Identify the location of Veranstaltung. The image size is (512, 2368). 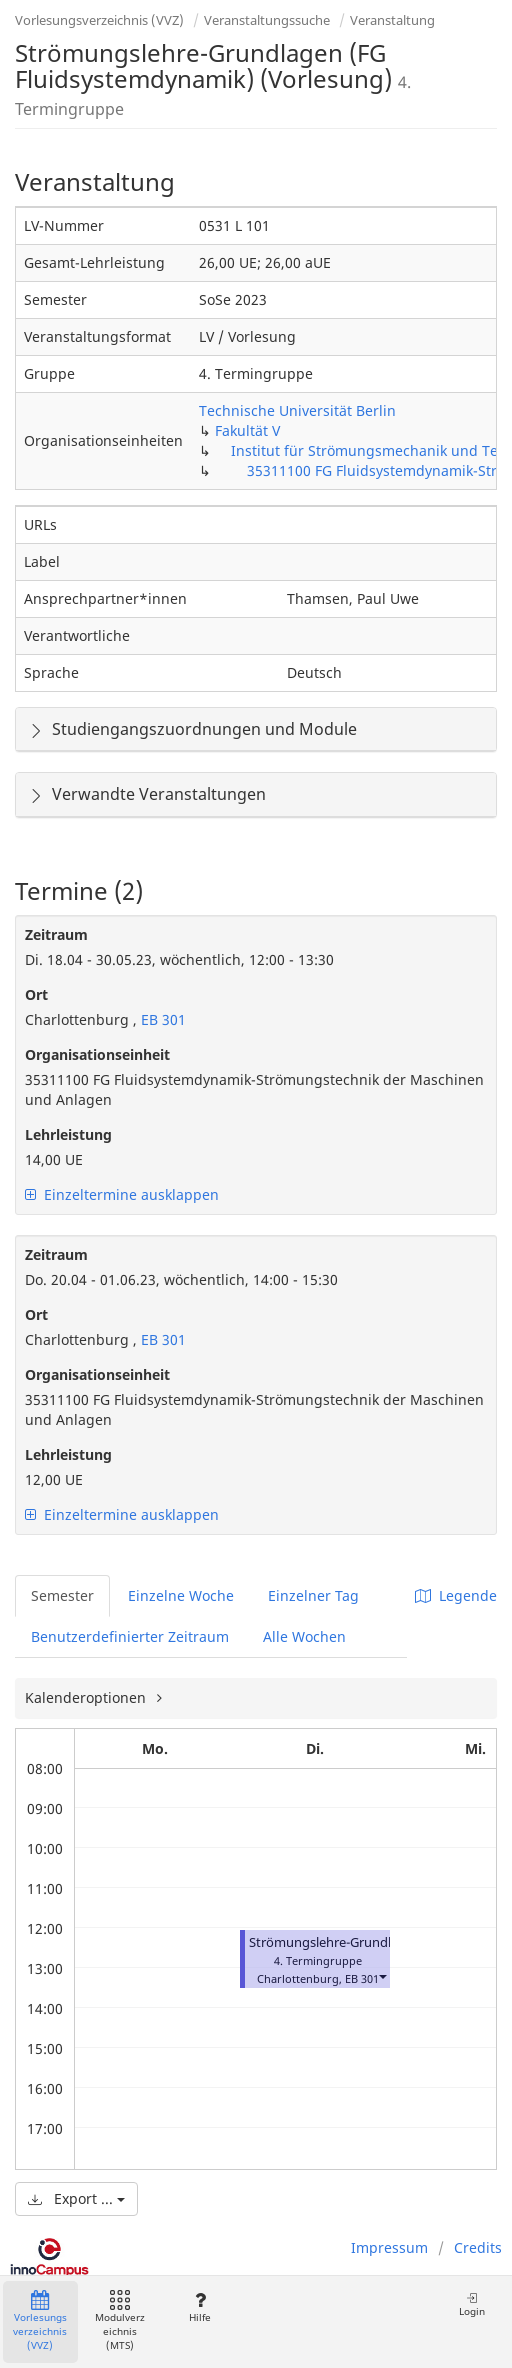
(392, 20).